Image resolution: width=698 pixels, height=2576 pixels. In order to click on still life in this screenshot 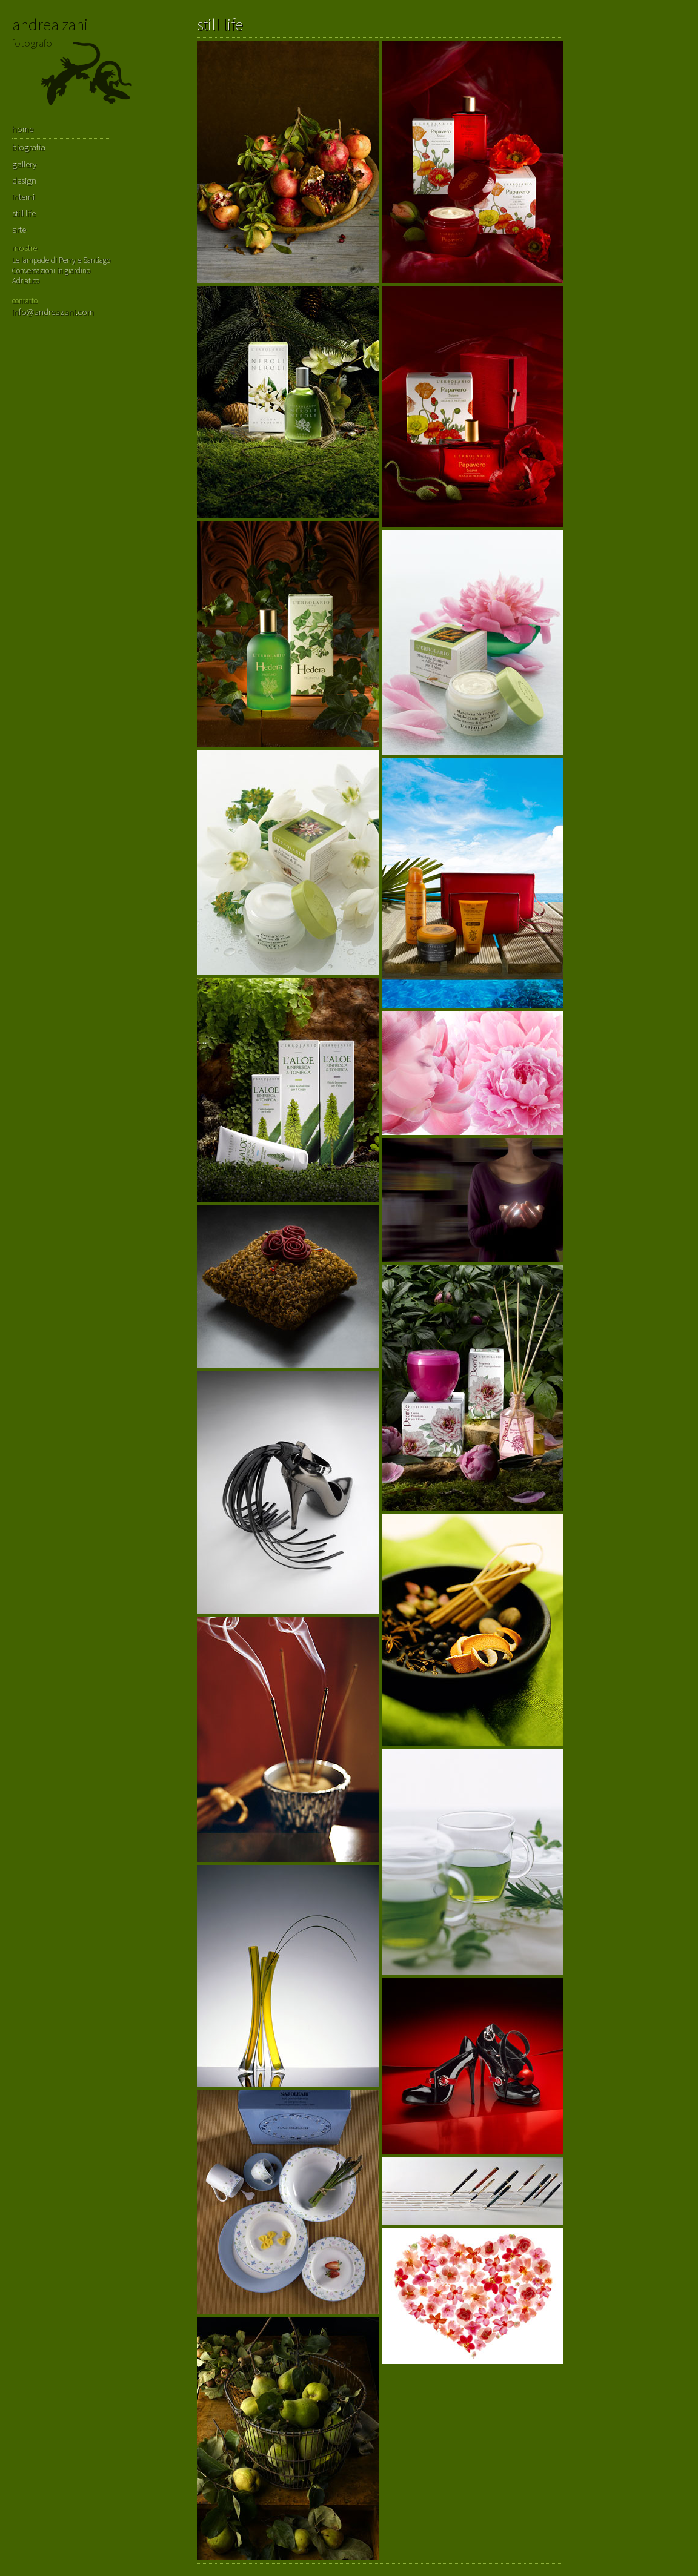, I will do `click(24, 213)`.